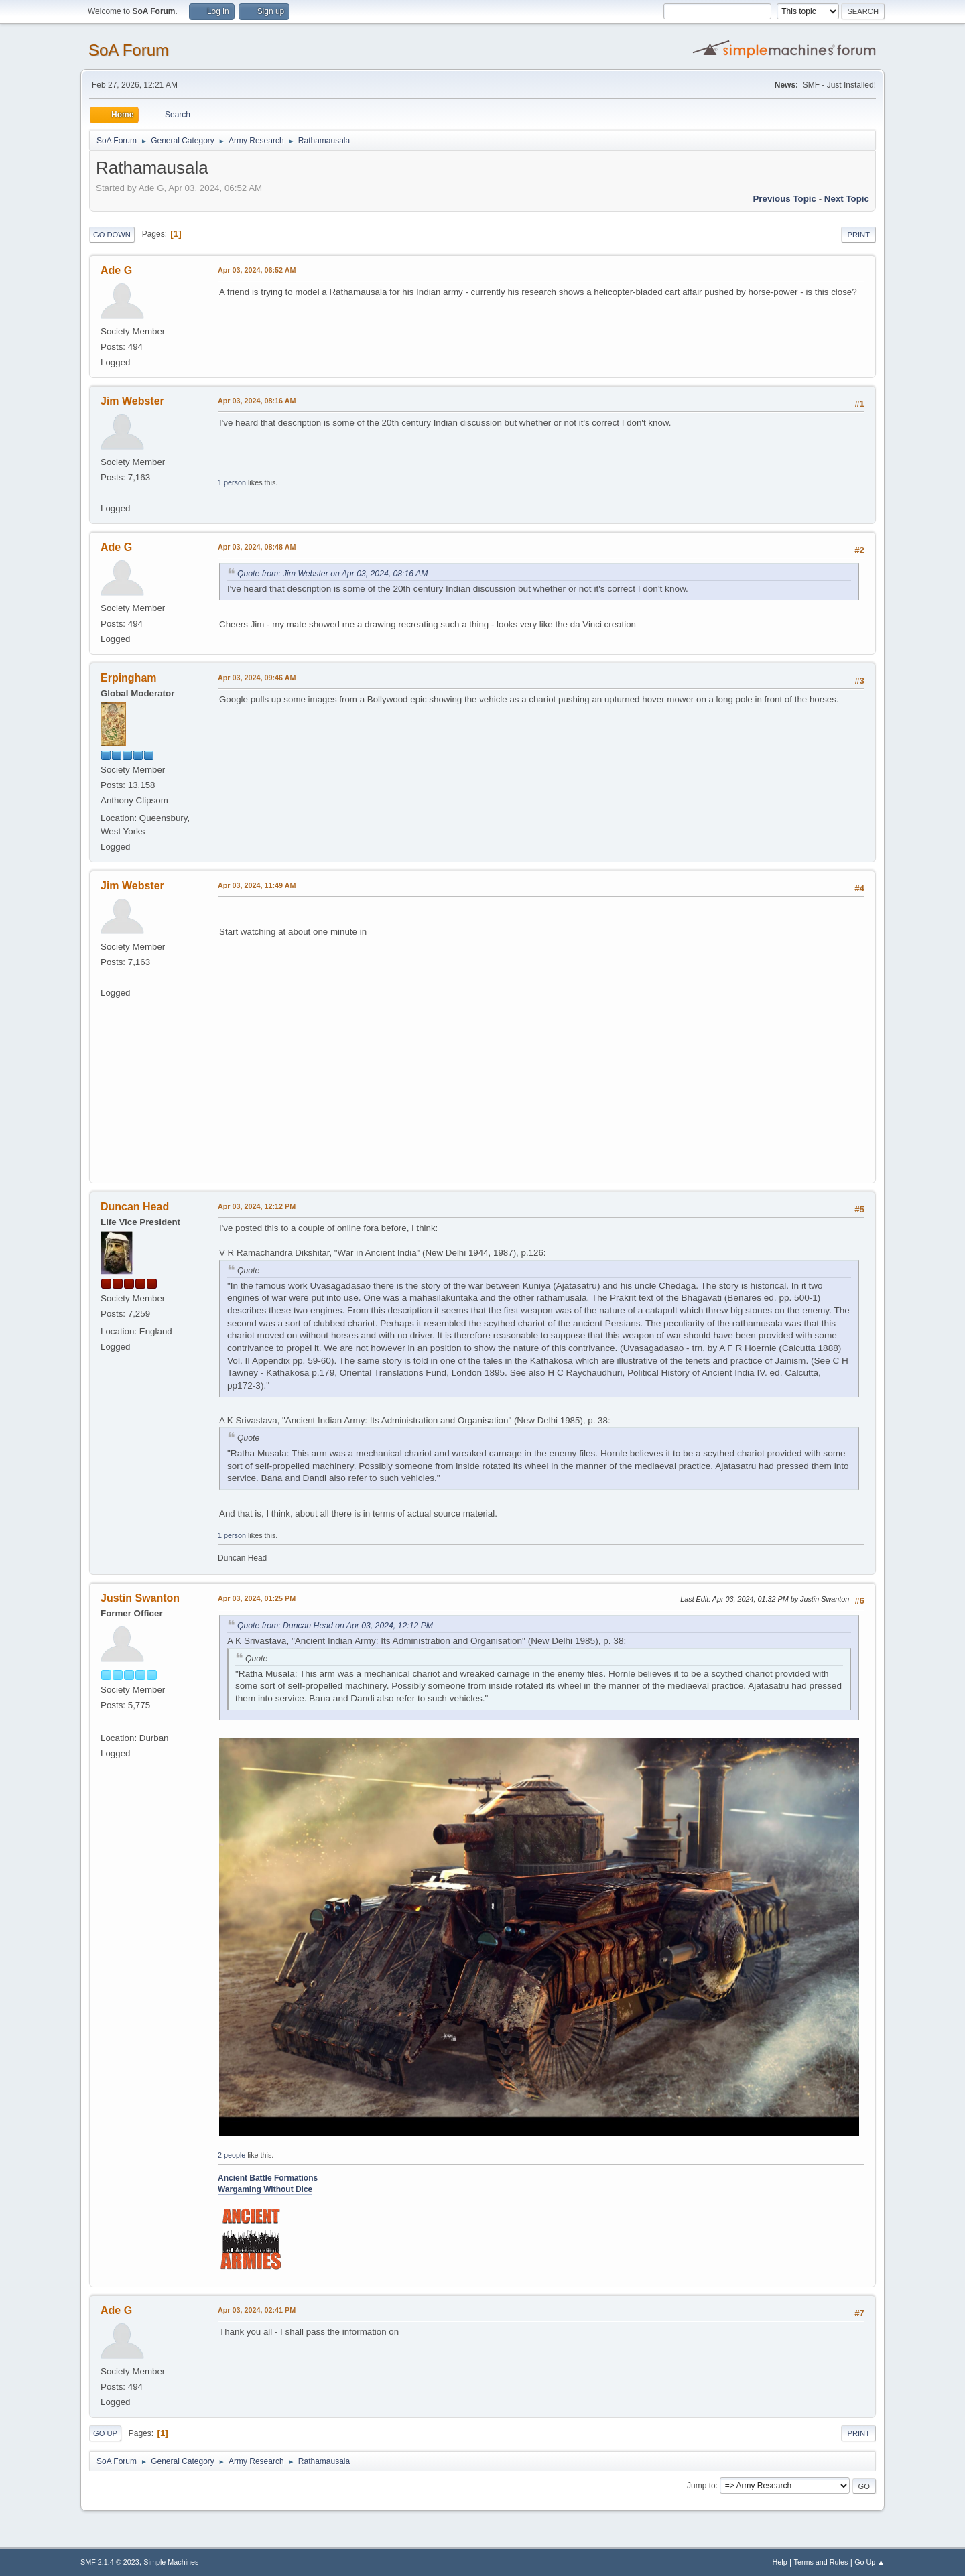 The width and height of the screenshot is (965, 2576). What do you see at coordinates (257, 547) in the screenshot?
I see `Apr 03, 2024, 08:48 AM` at bounding box center [257, 547].